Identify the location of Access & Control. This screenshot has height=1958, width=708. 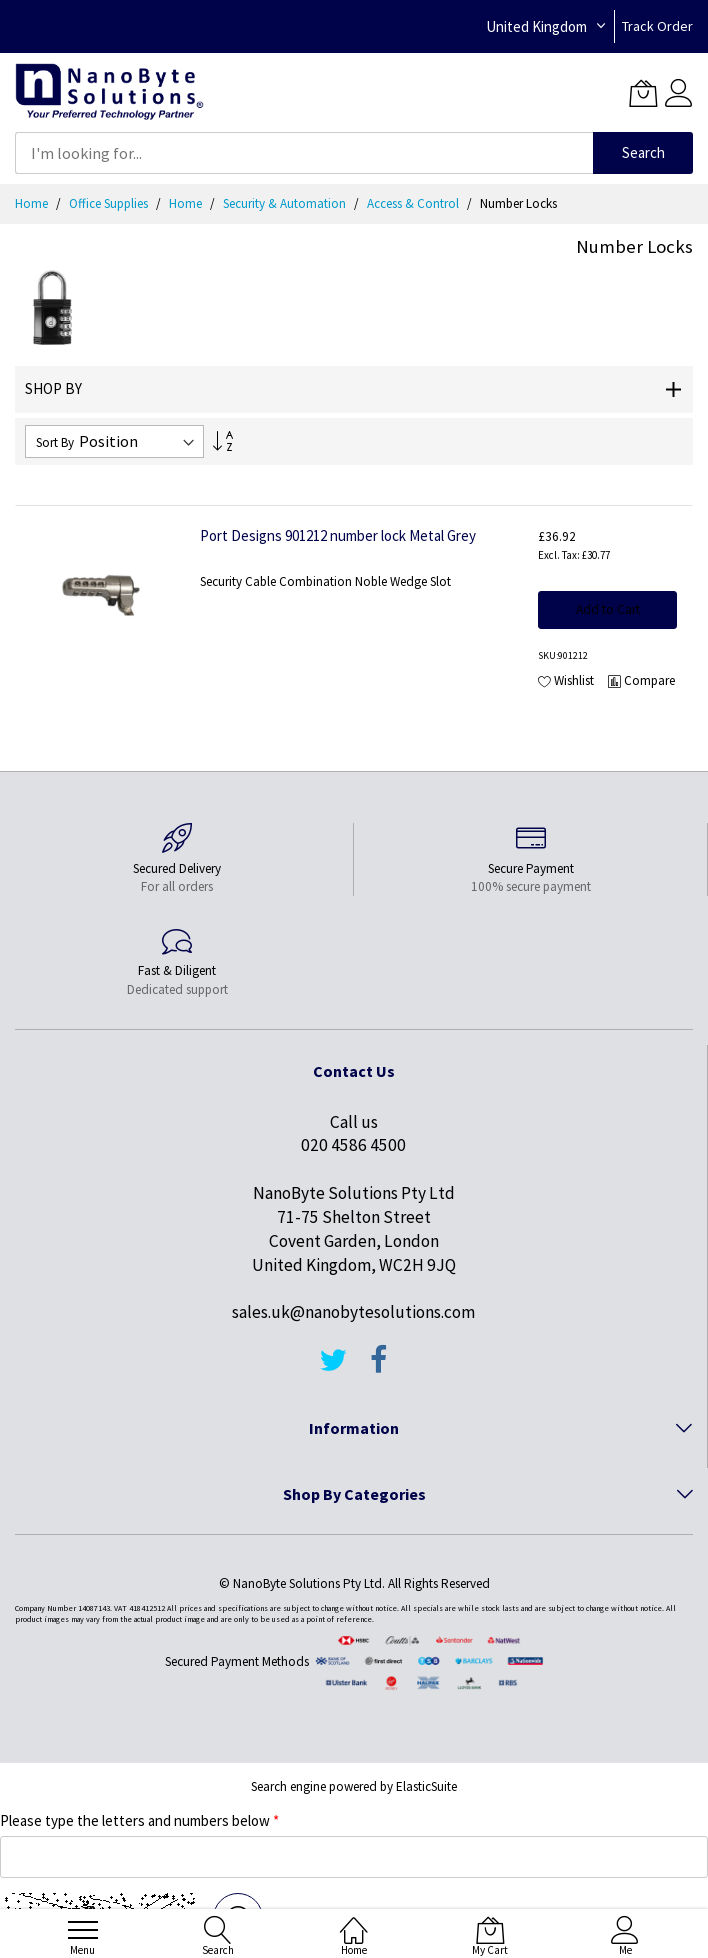
(414, 203).